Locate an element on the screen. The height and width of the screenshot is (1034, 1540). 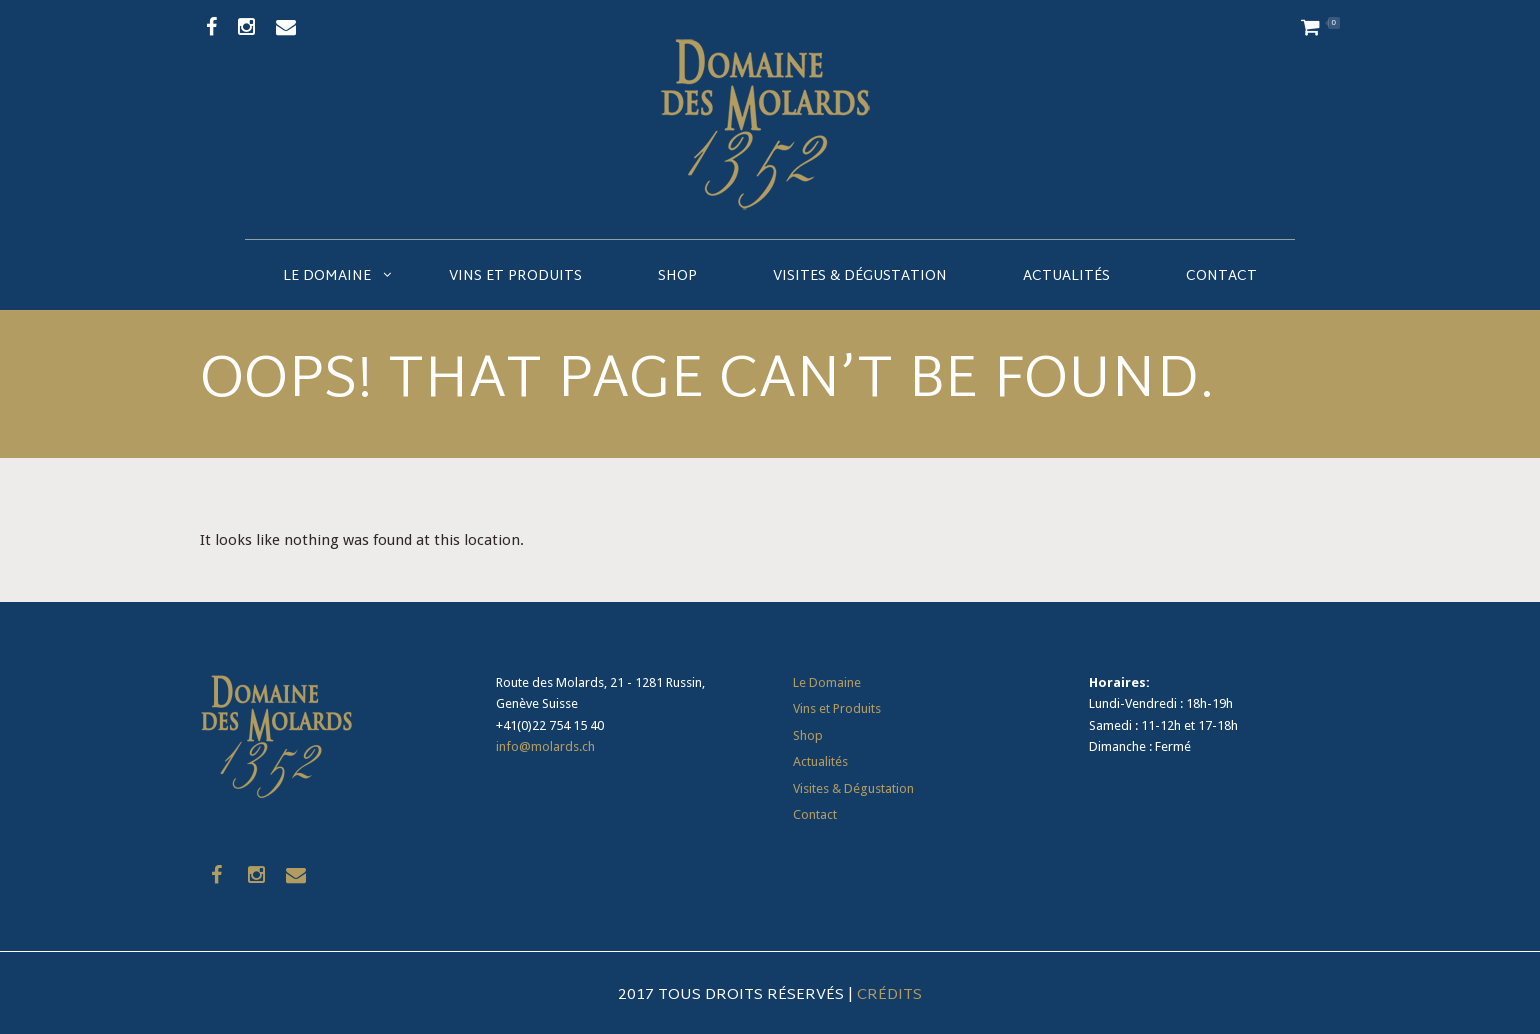
Crédits is located at coordinates (889, 995).